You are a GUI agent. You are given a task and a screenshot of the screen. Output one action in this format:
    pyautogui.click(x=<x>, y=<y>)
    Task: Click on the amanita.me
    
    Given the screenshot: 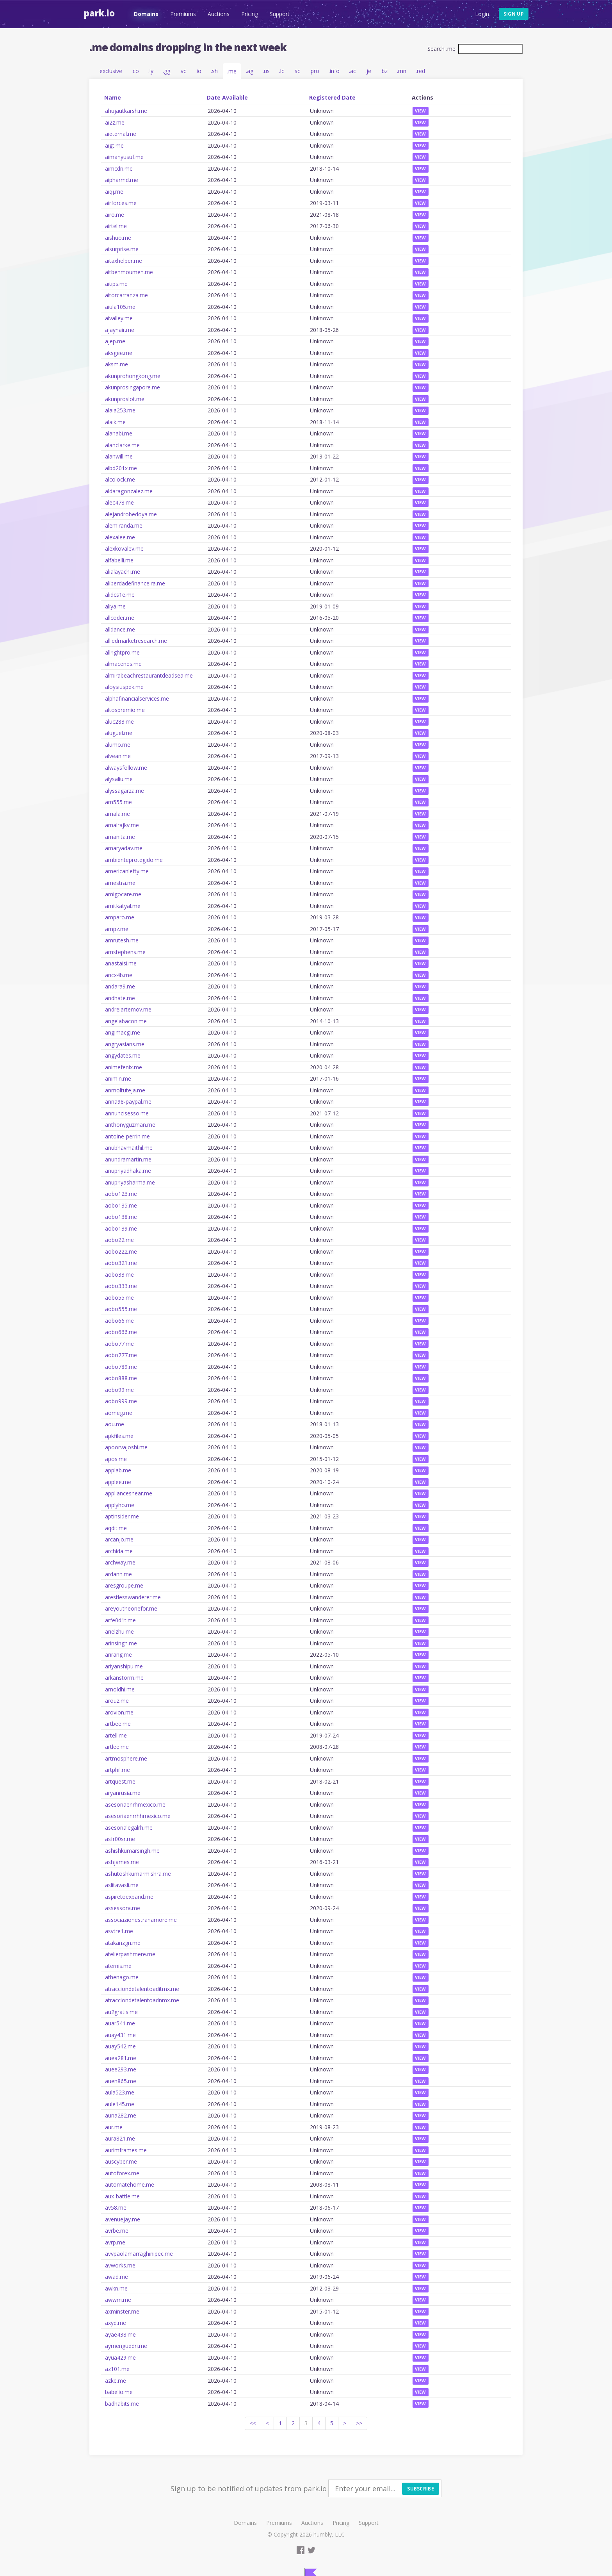 What is the action you would take?
    pyautogui.click(x=120, y=836)
    